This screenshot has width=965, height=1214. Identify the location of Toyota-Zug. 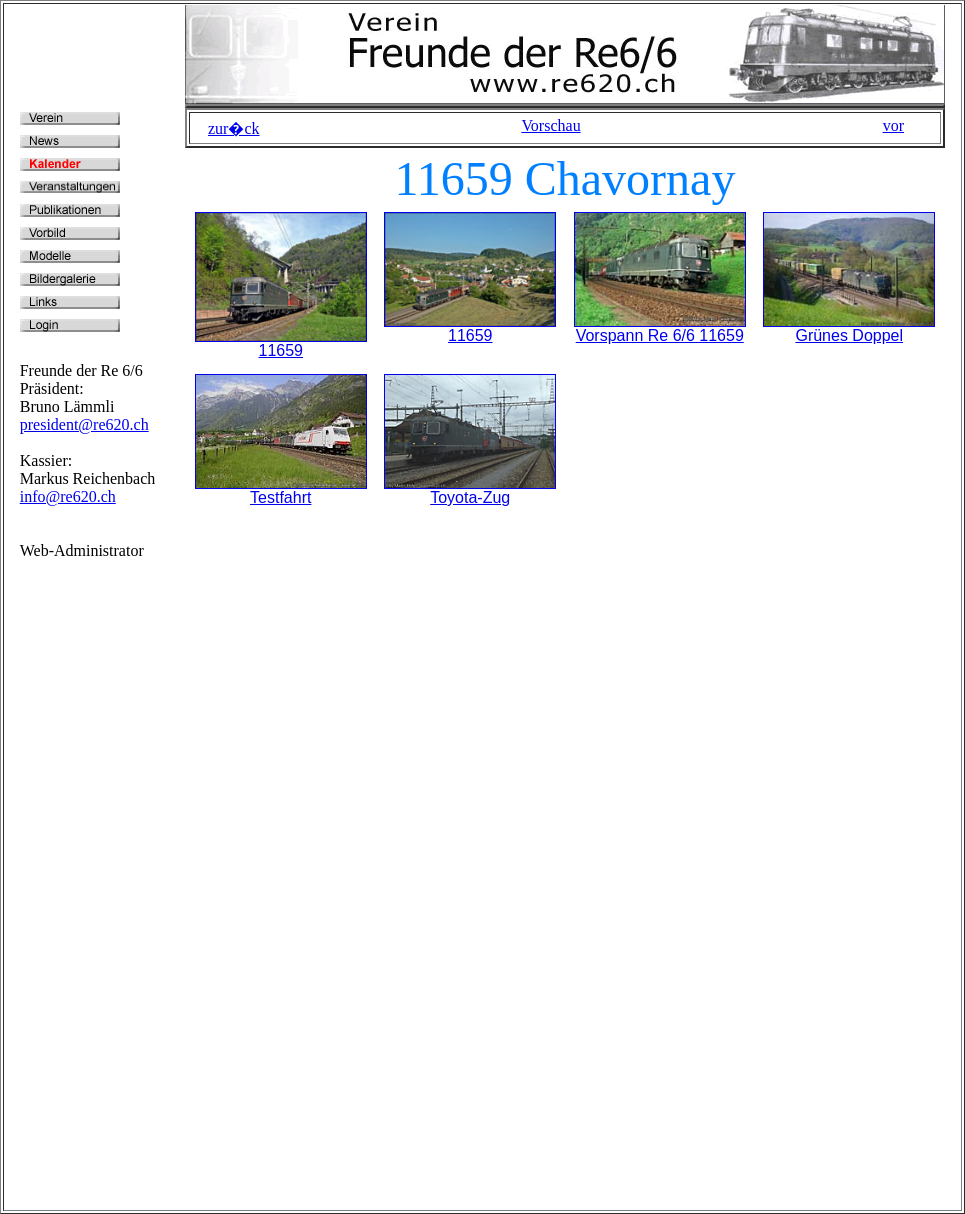
(470, 497).